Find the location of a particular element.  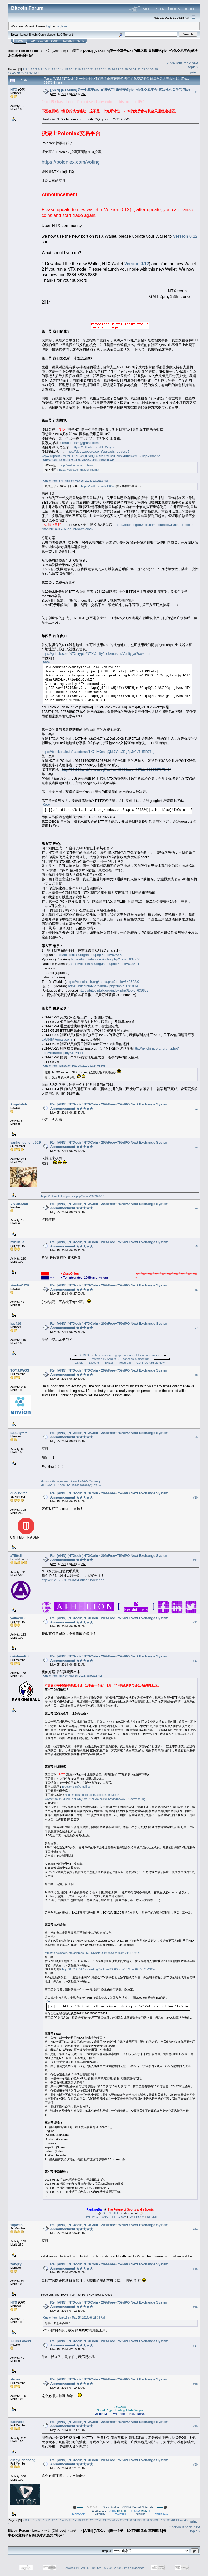

a7594li@gmail.com is located at coordinates (57, 1039).